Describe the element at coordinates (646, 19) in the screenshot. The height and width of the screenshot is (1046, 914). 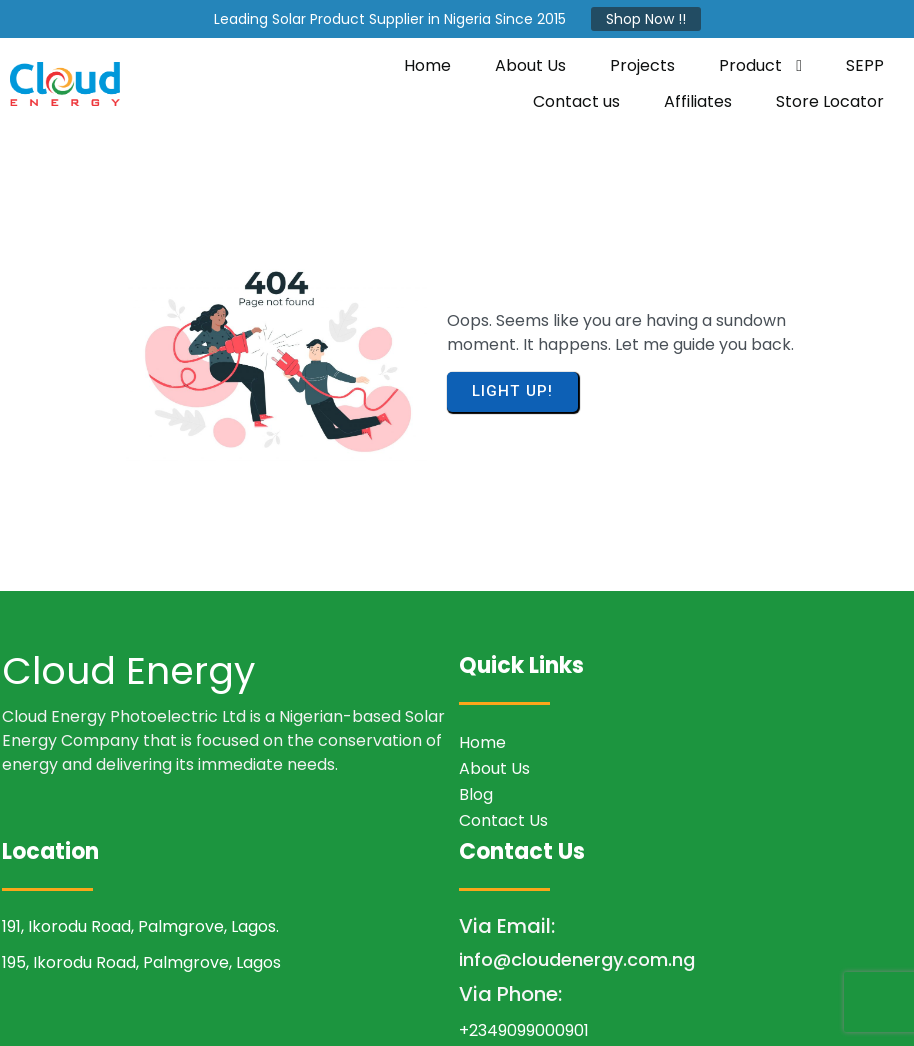
I see `Shop Now !!` at that location.